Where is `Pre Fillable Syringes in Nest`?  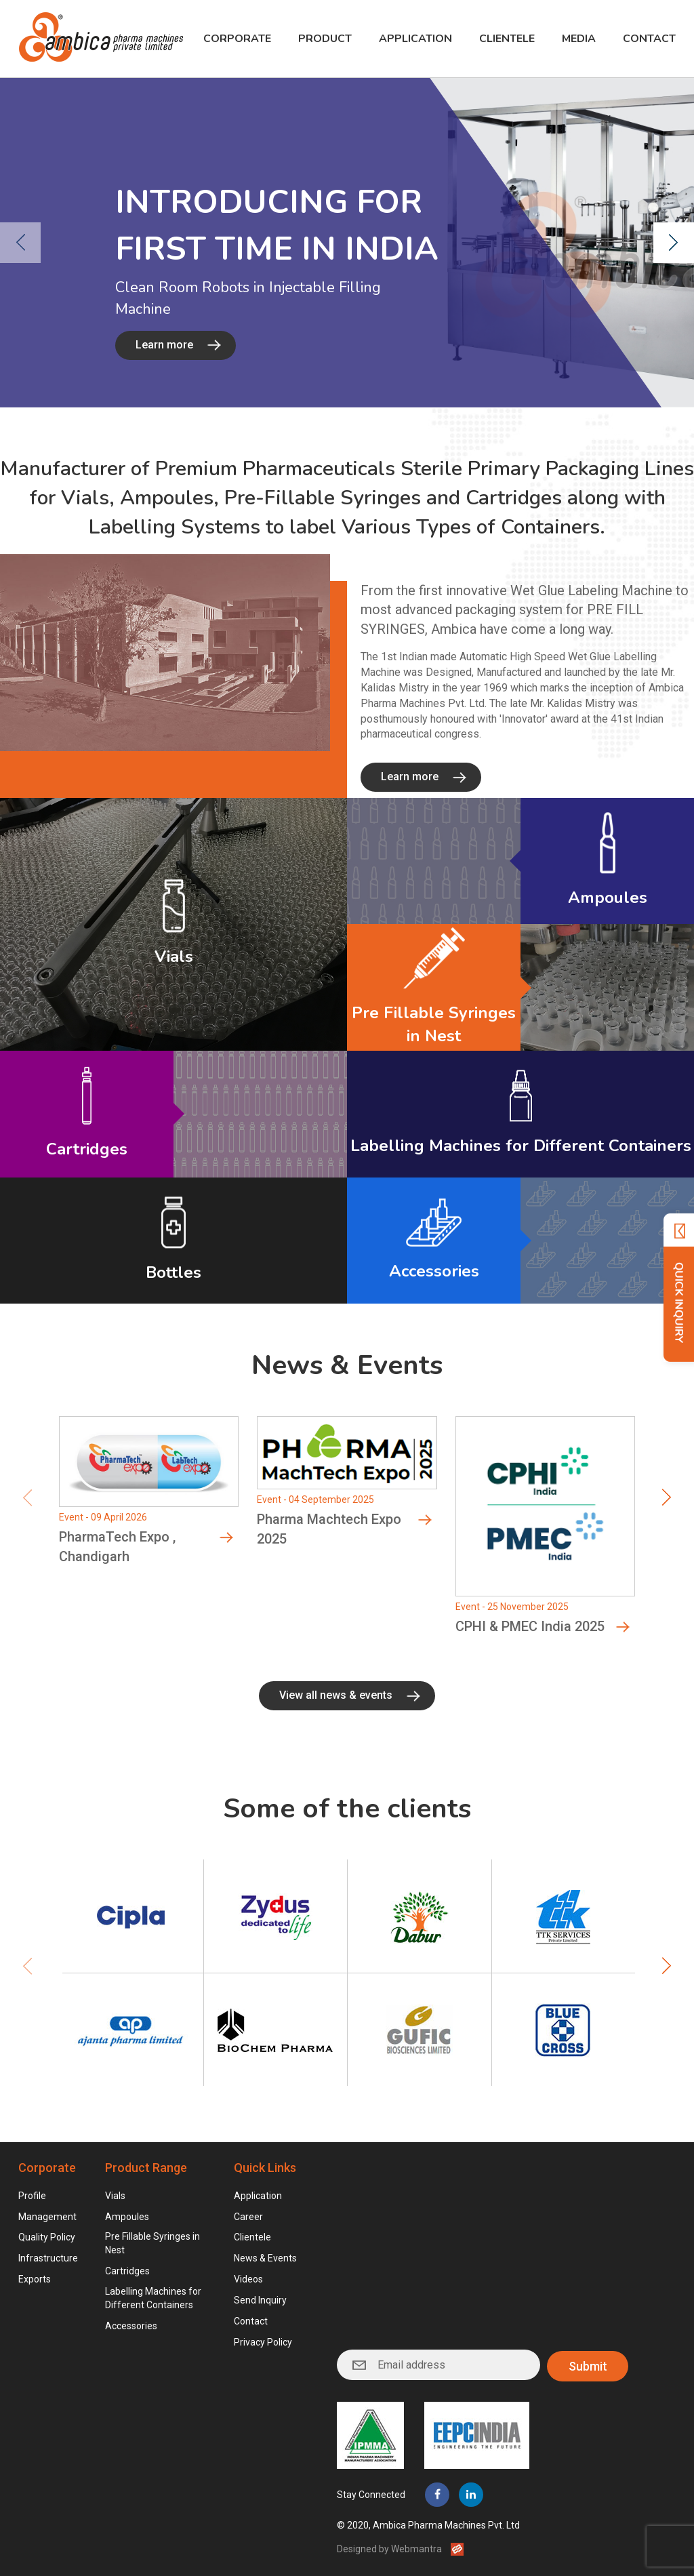 Pre Fillable Syringes in Nest is located at coordinates (152, 2243).